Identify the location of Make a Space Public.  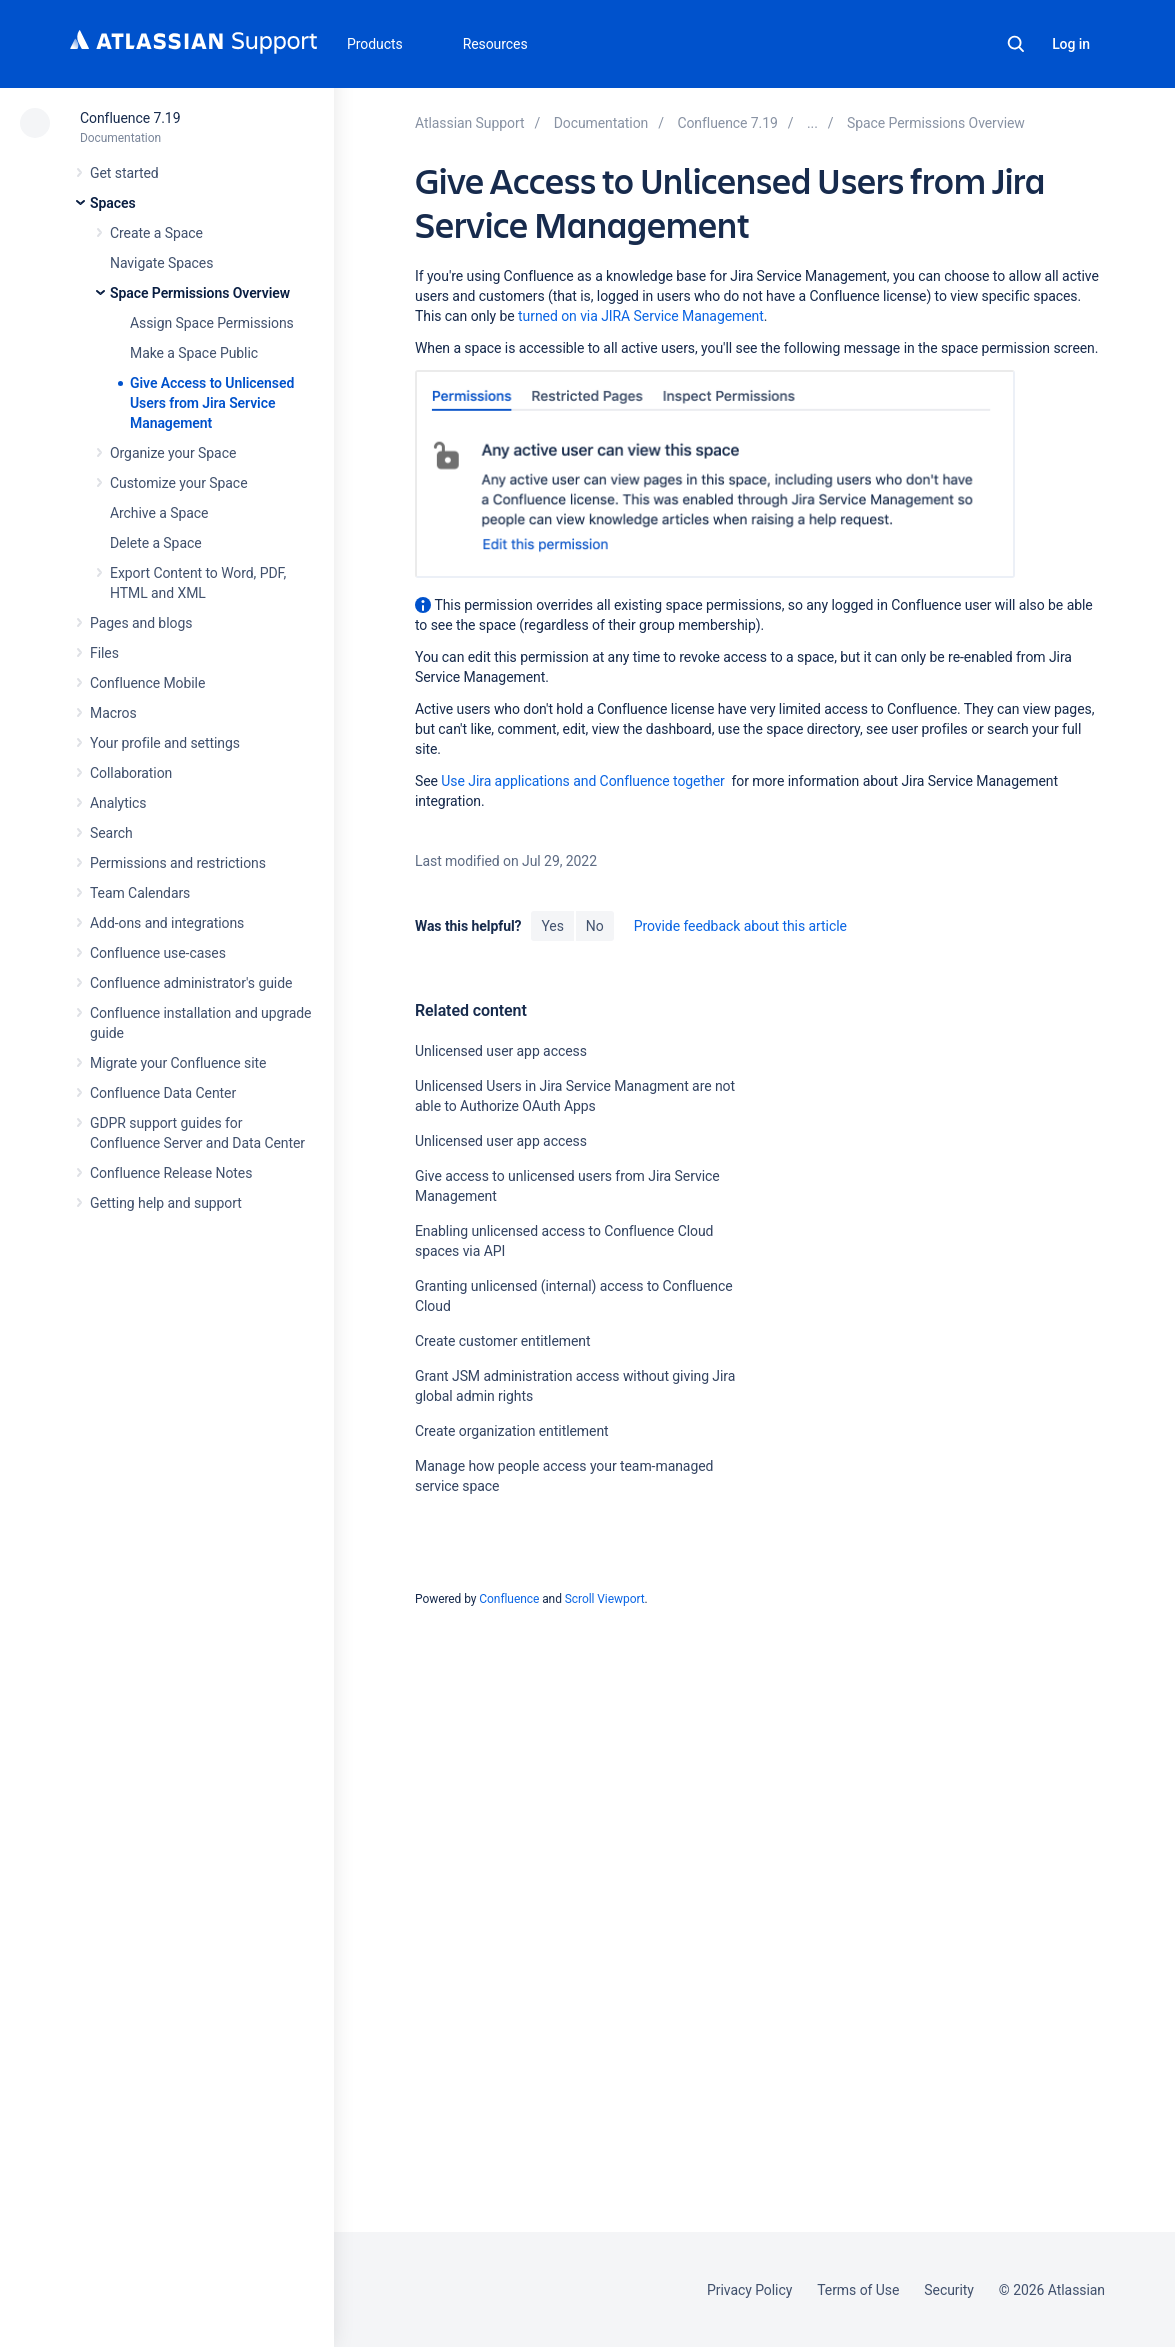
(194, 353).